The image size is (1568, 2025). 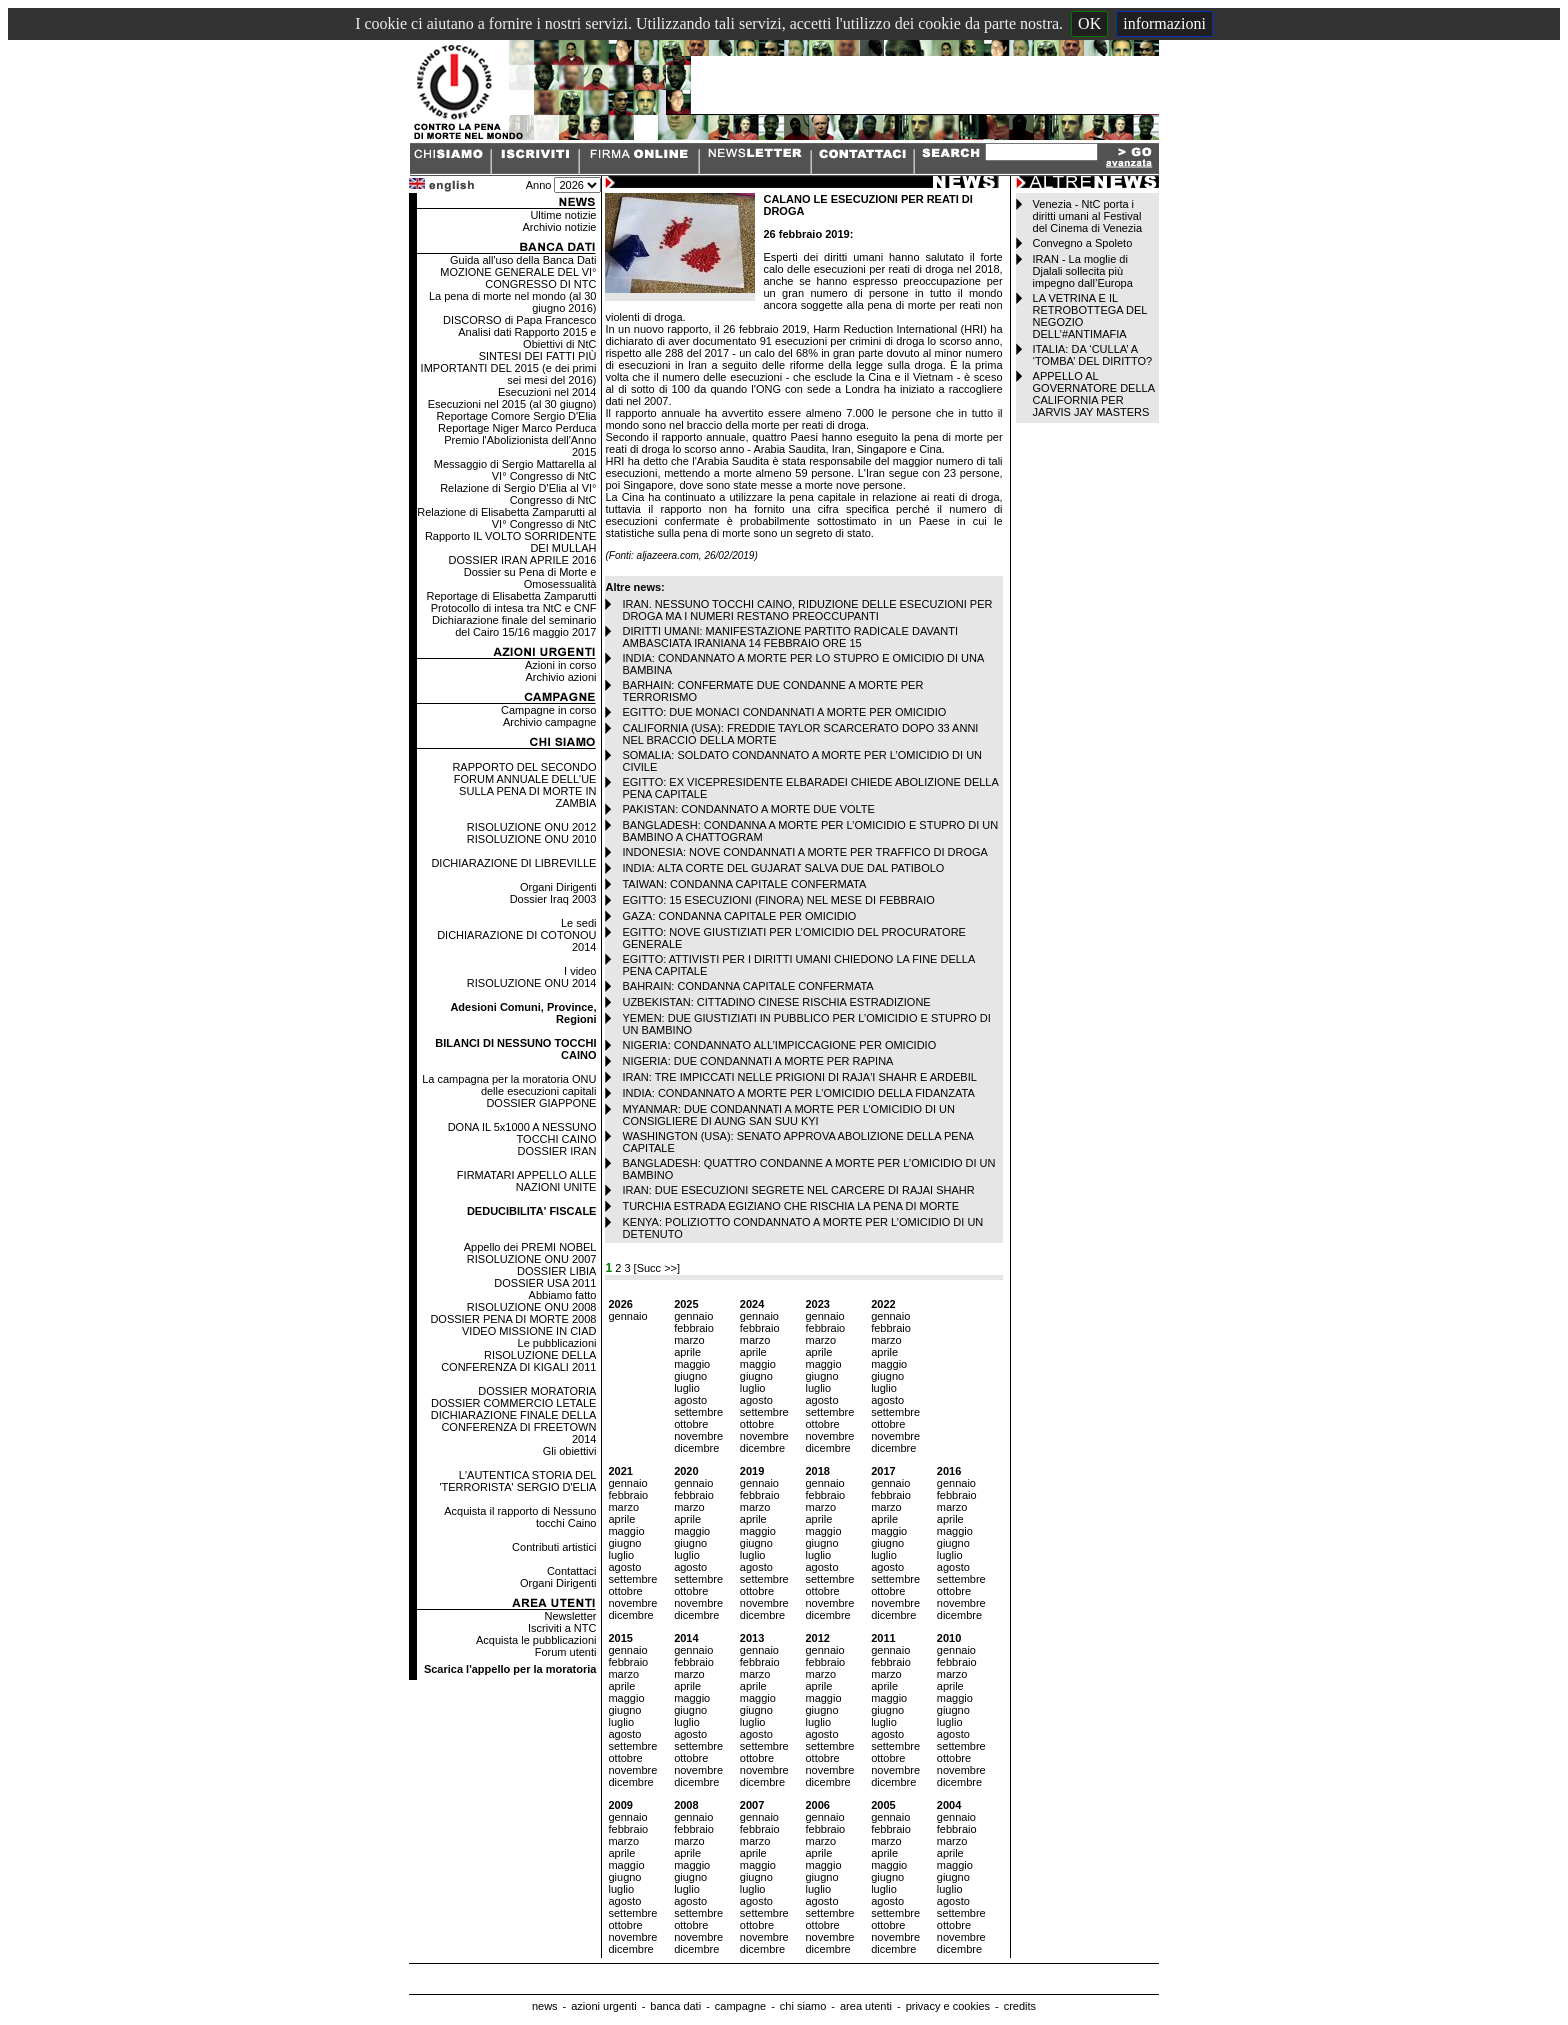 I want to click on DOSSIER LIBIA, so click(x=556, y=1271).